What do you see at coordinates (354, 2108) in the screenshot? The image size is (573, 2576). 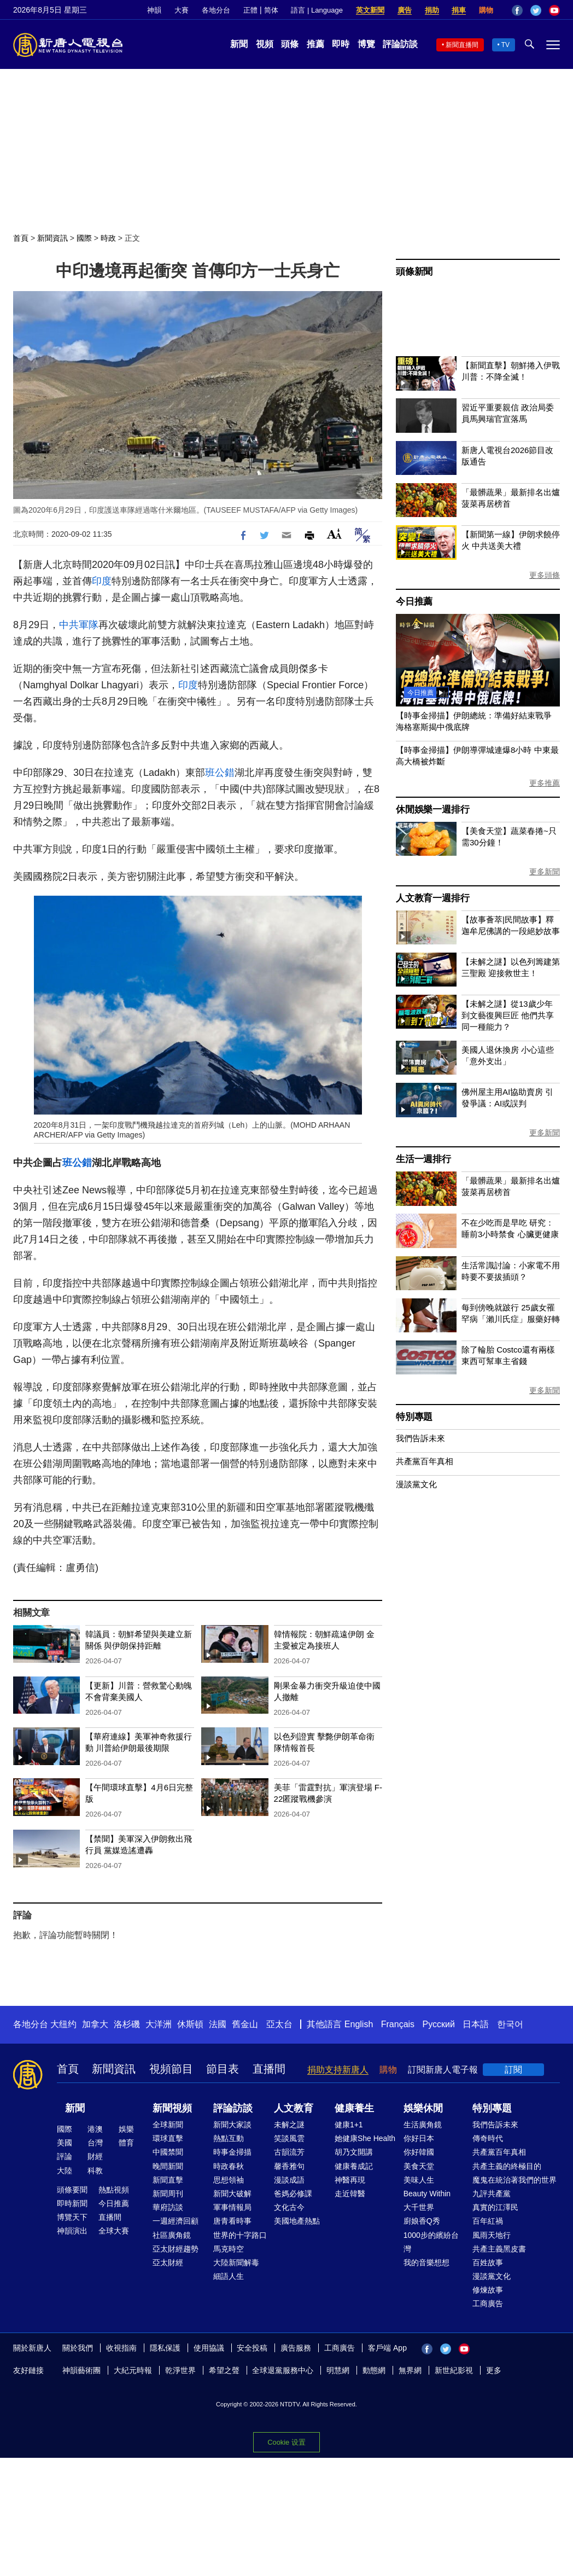 I see `健康養生` at bounding box center [354, 2108].